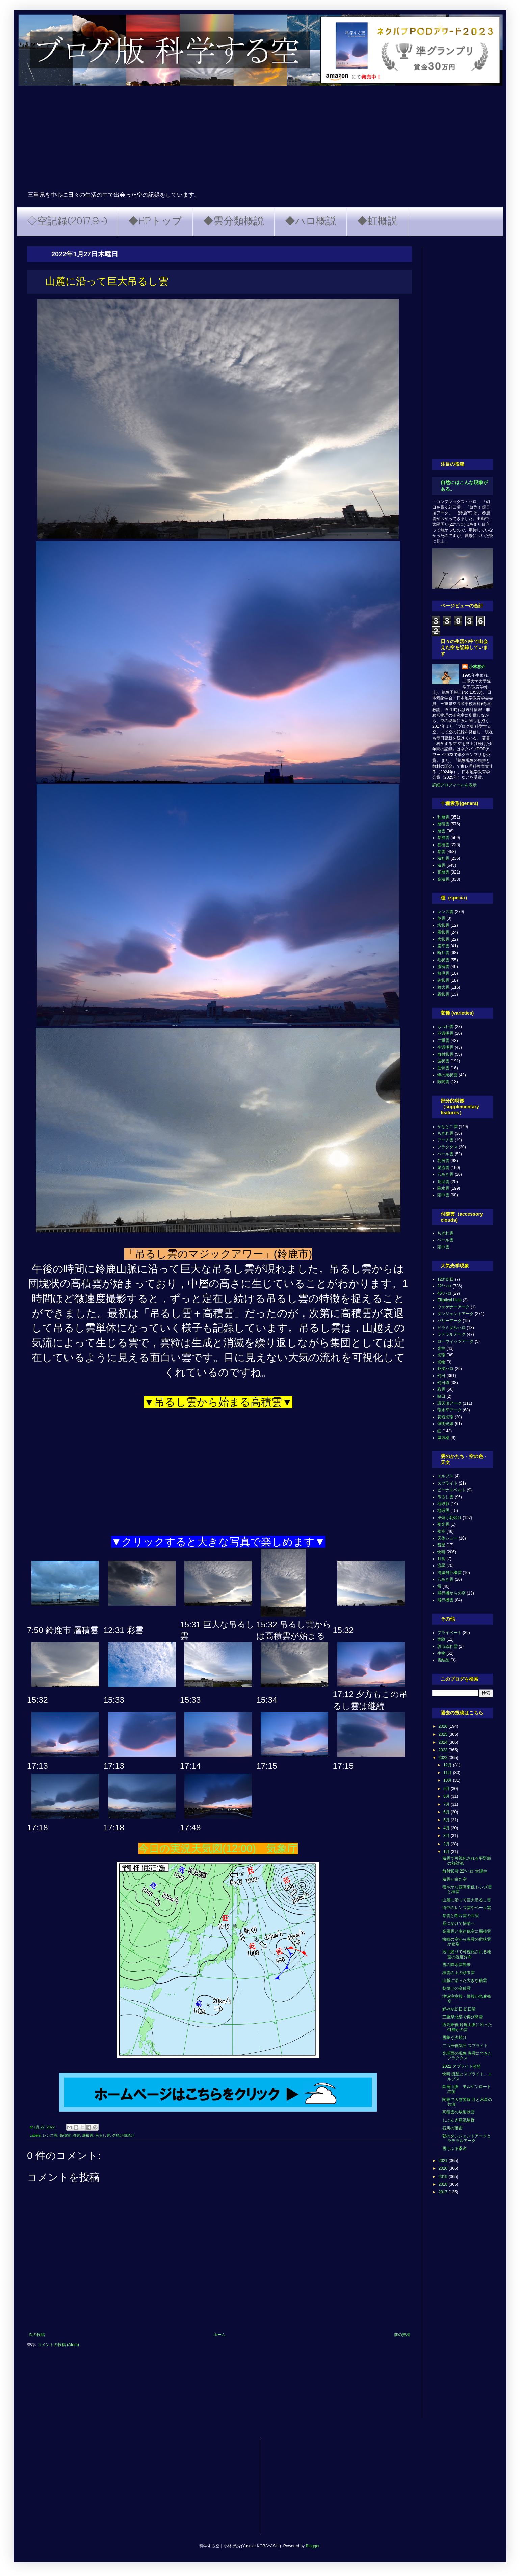 The image size is (520, 2576). Describe the element at coordinates (447, 1796) in the screenshot. I see `8月` at that location.